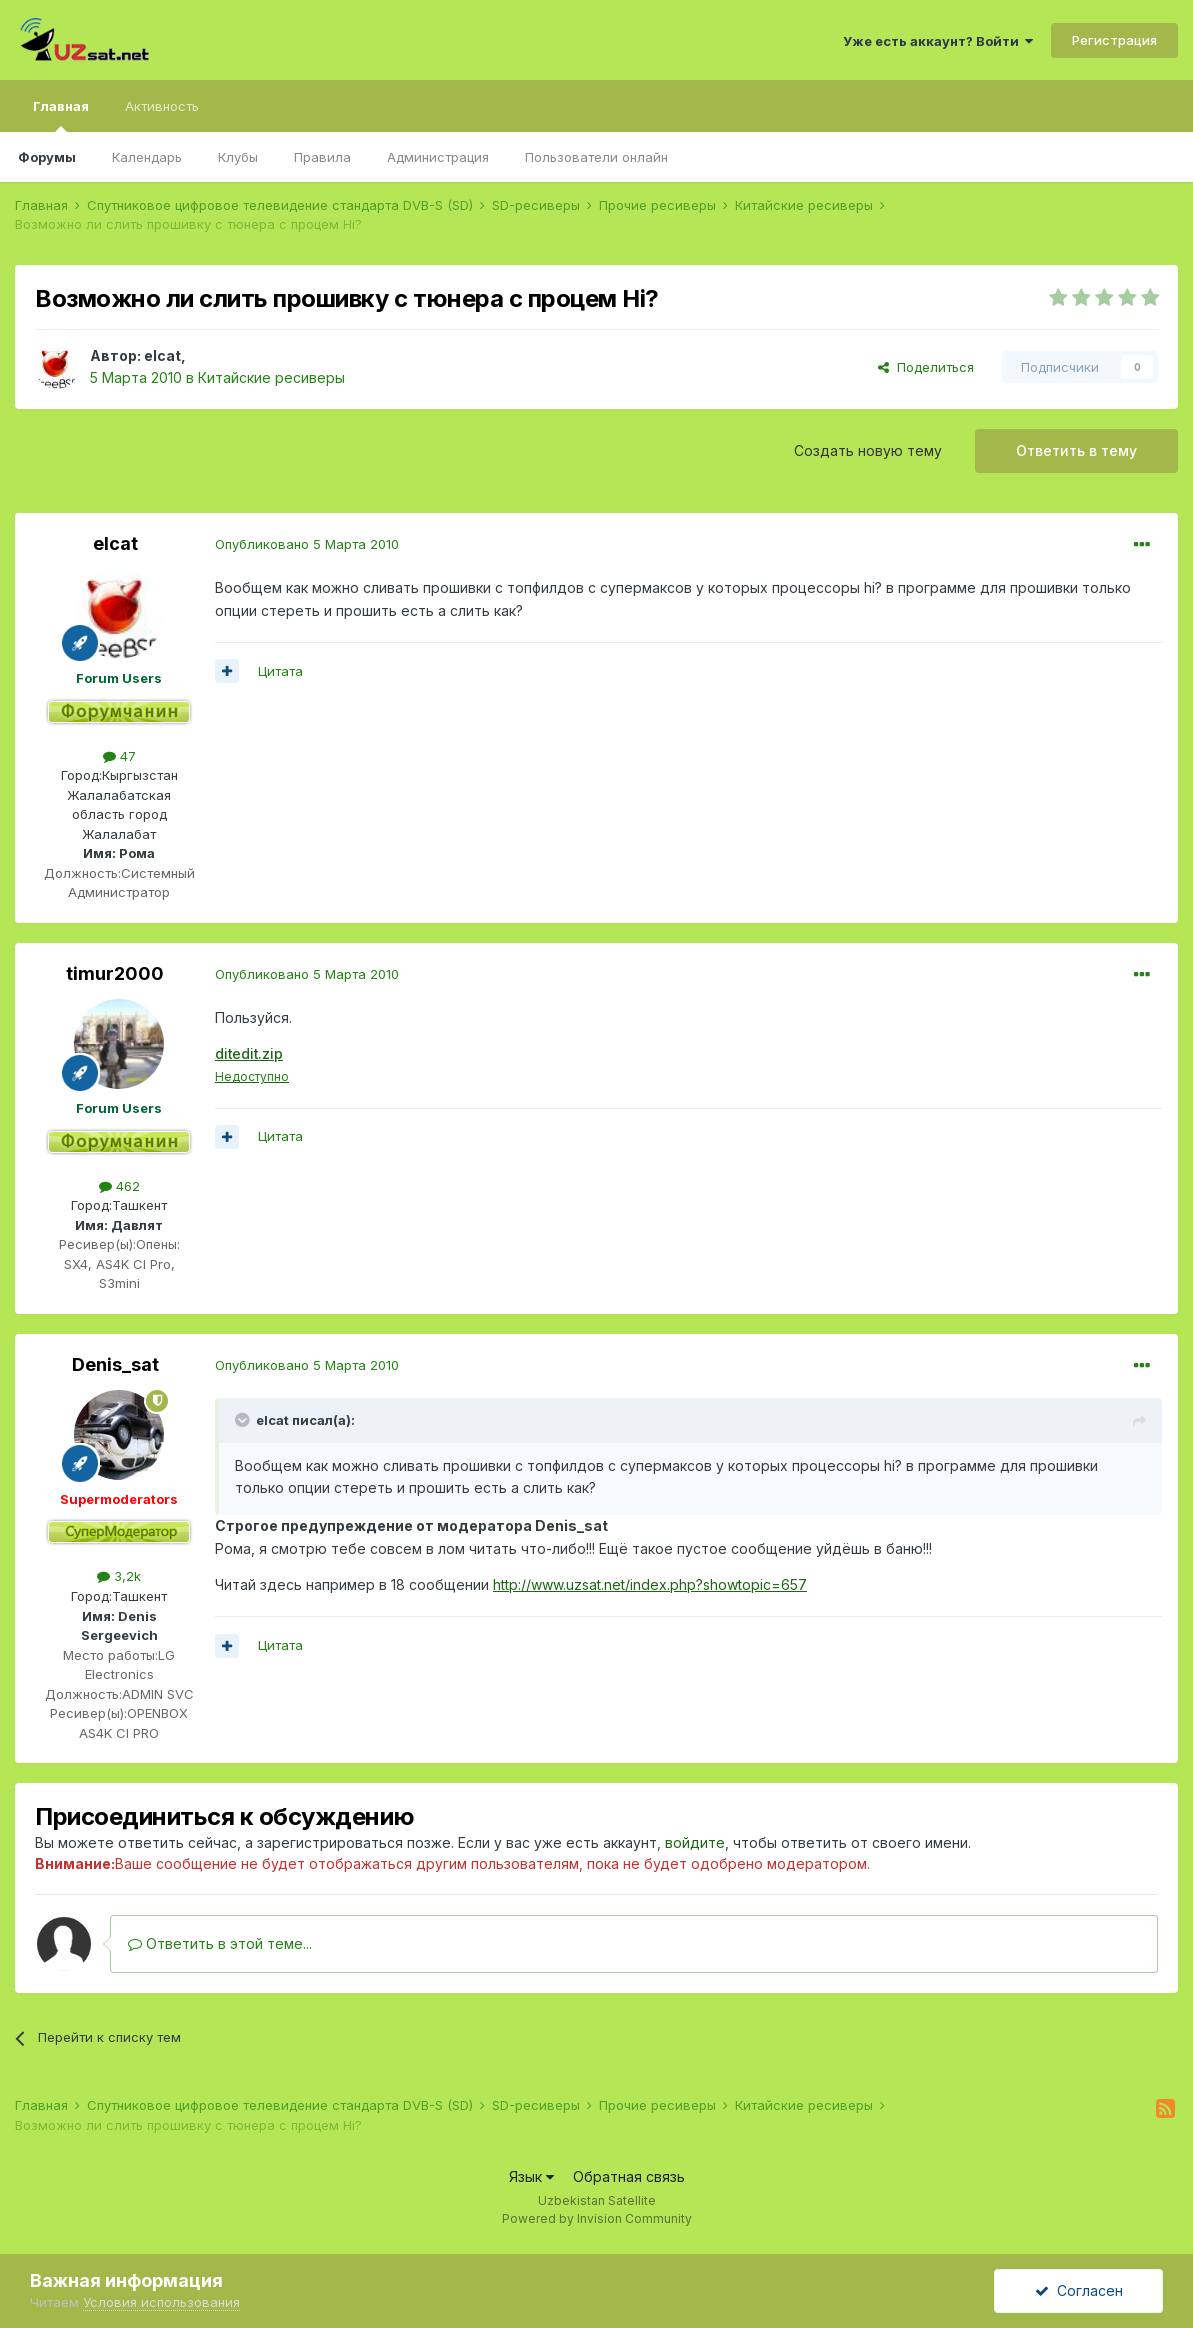  I want to click on Ответить в этой теме..., so click(220, 1943).